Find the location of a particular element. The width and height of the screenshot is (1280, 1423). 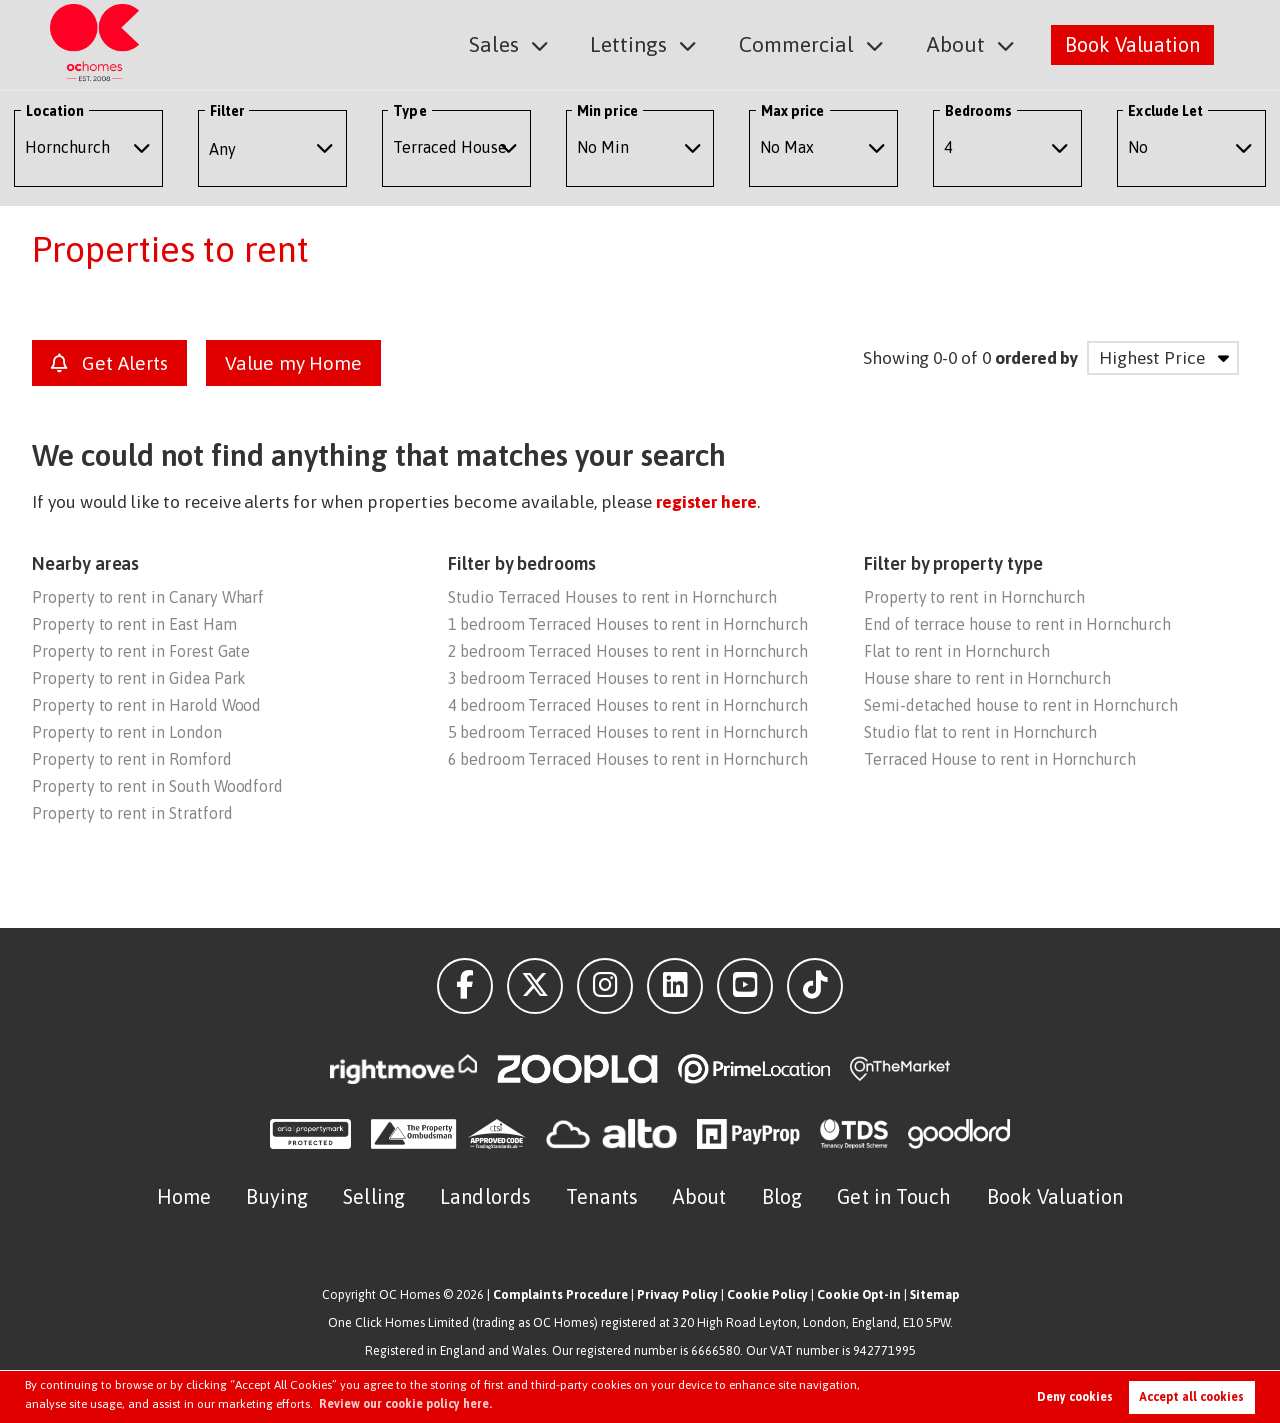

Type is located at coordinates (409, 111).